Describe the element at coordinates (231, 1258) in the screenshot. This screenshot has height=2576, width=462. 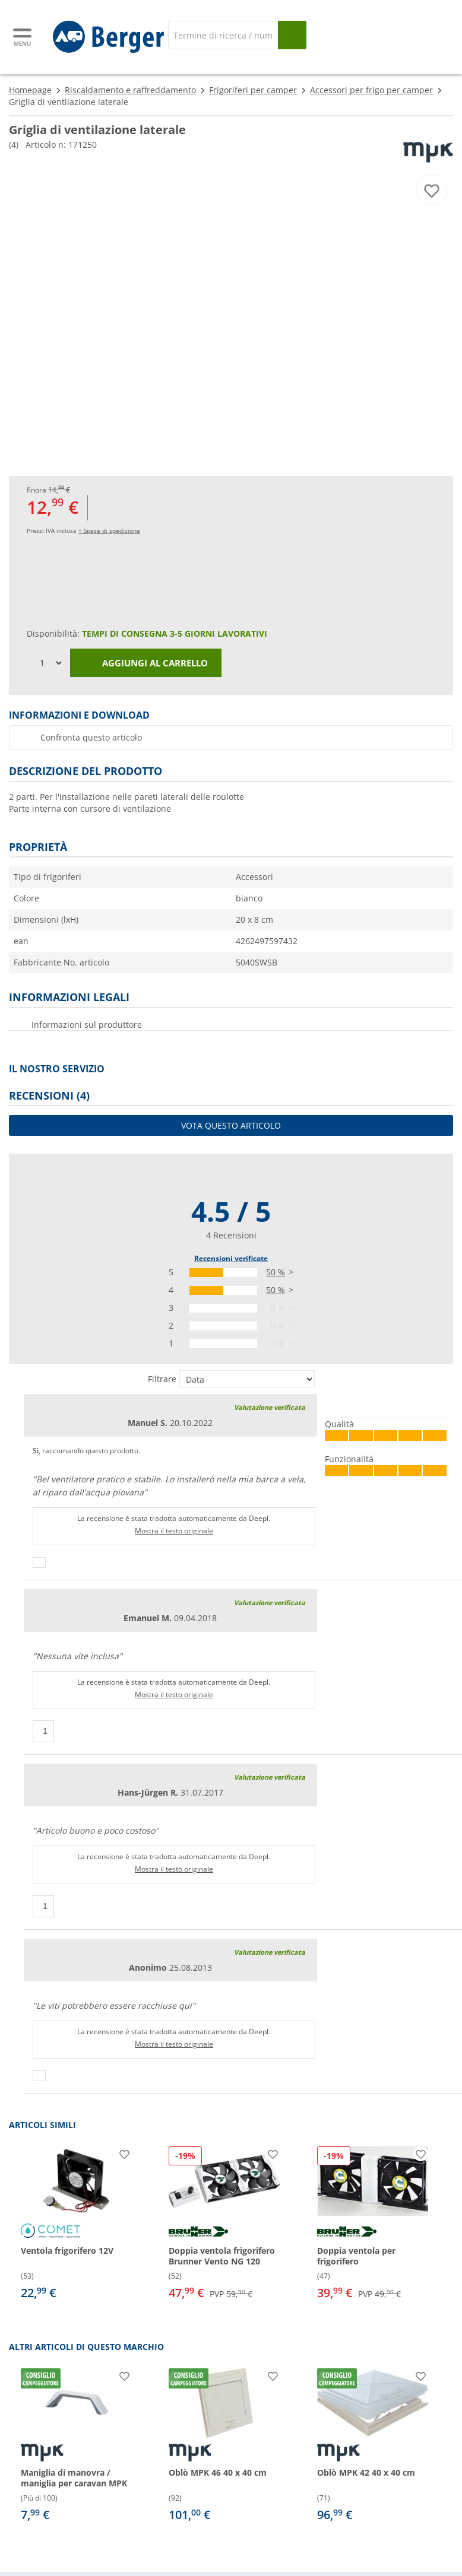
I see `Recensioni verificate` at that location.